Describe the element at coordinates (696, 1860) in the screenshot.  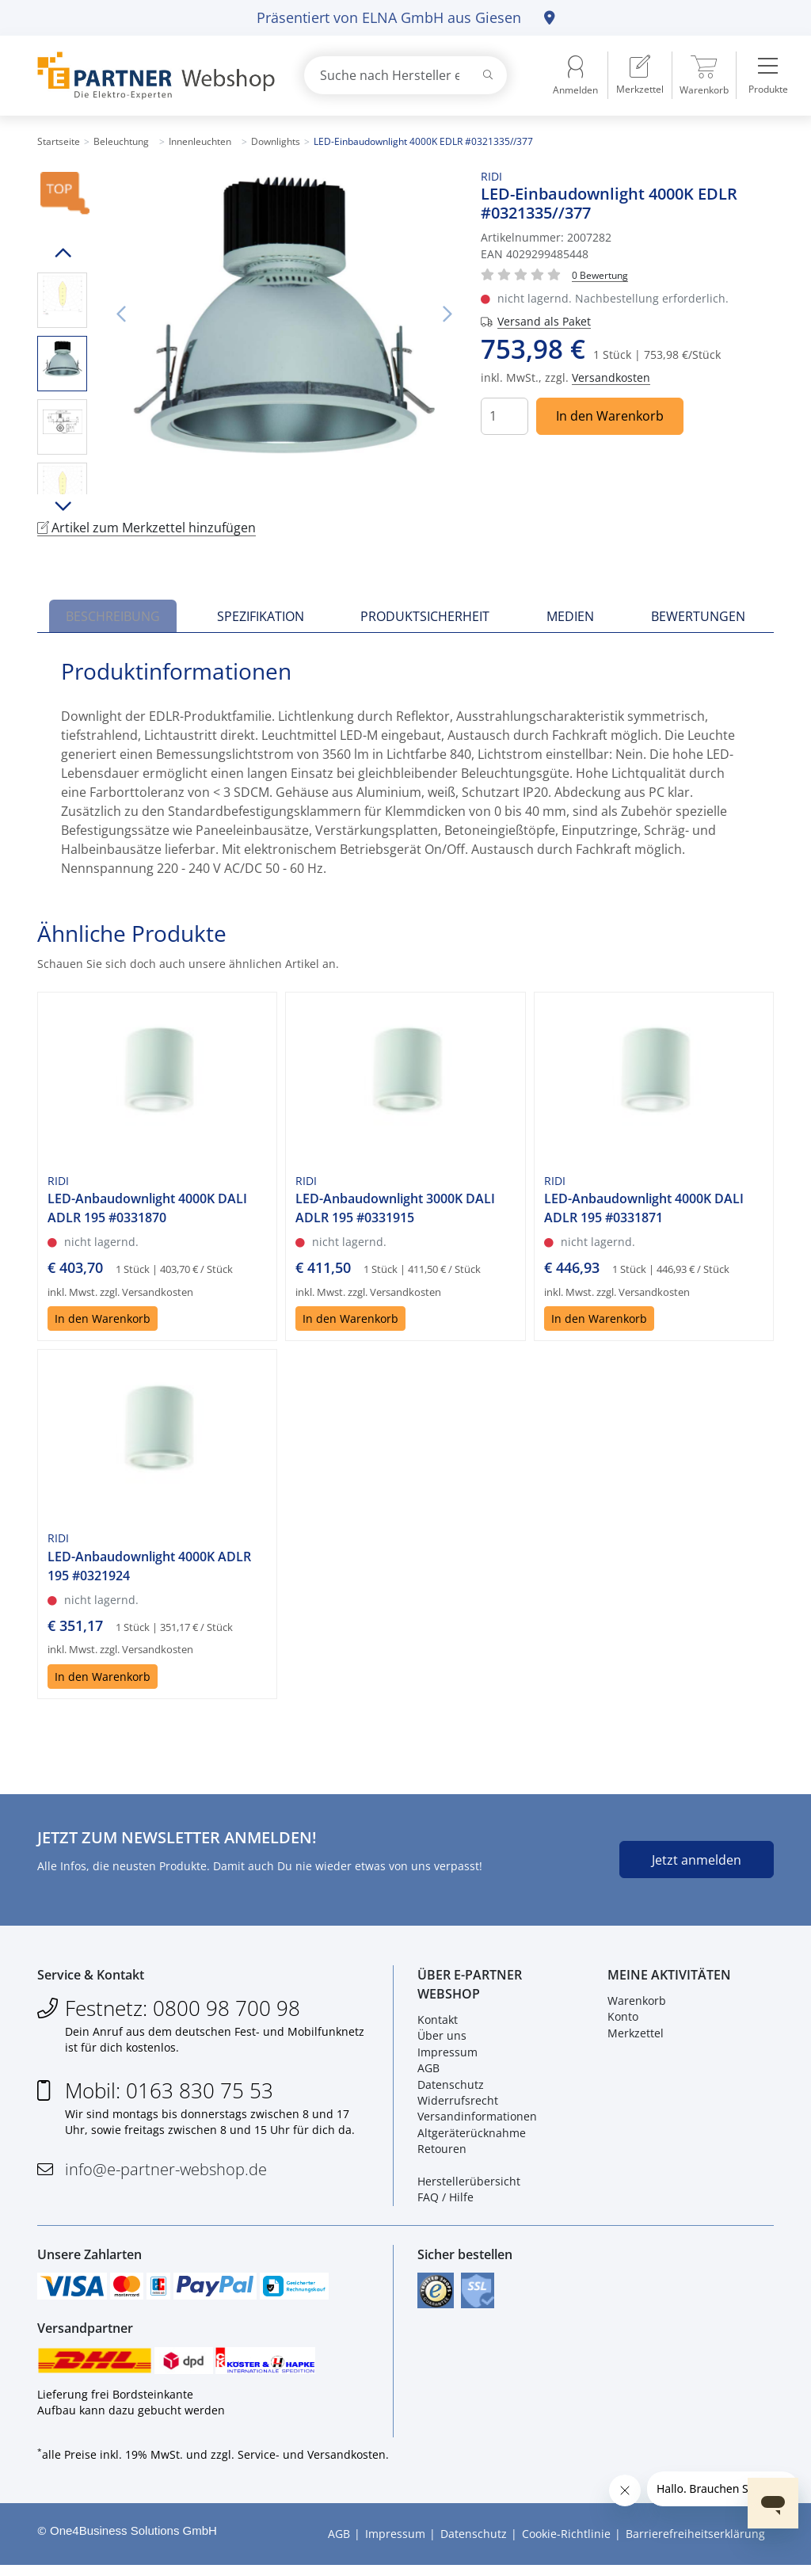
I see `Jetzt anmelden` at that location.